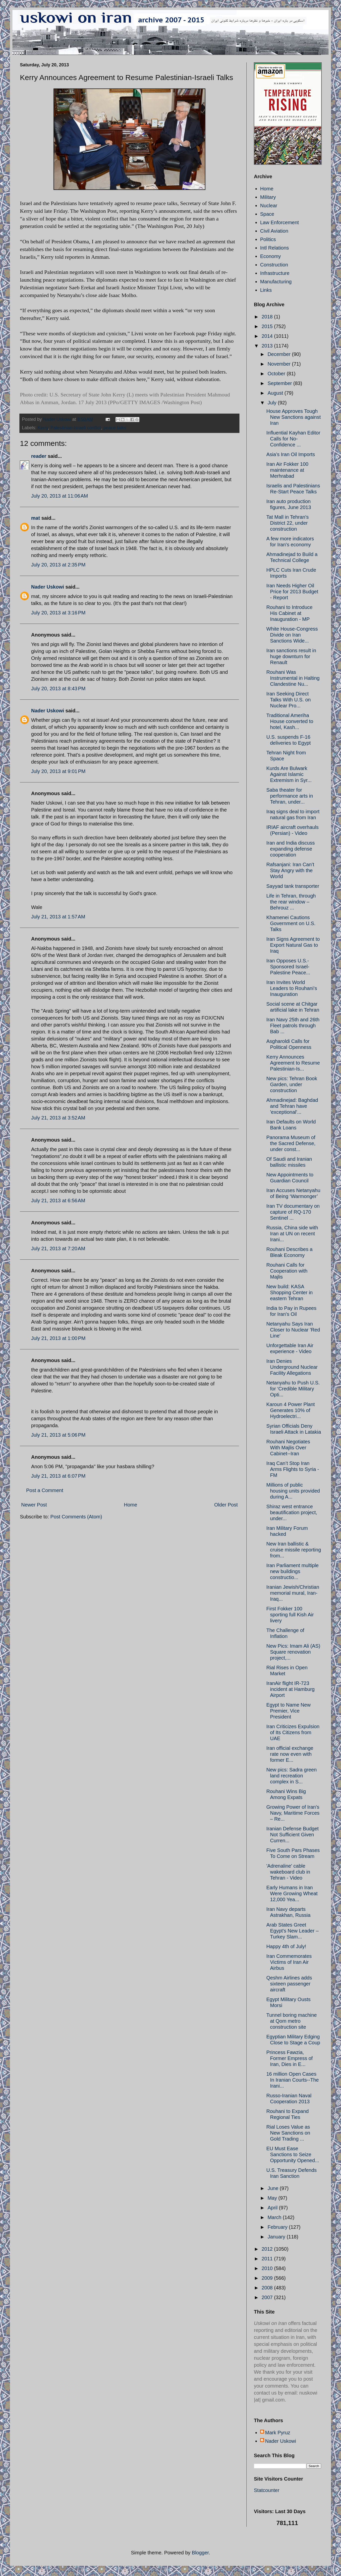 This screenshot has width=341, height=2576. What do you see at coordinates (58, 1200) in the screenshot?
I see `July 21, 2013 at 6:56 AM` at bounding box center [58, 1200].